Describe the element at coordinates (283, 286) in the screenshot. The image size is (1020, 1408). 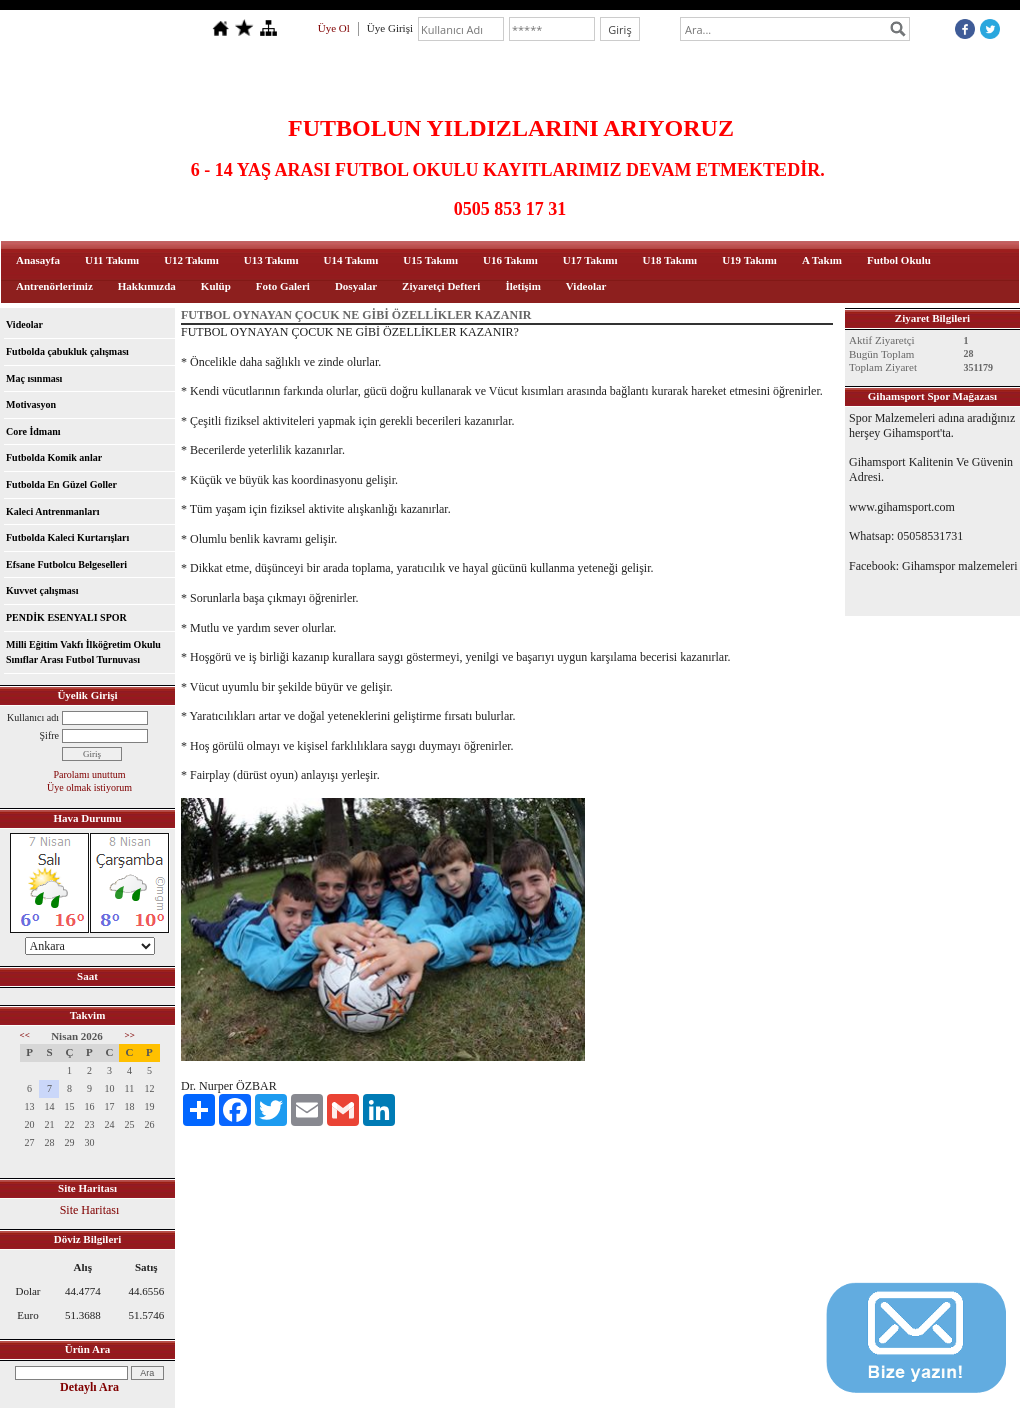
I see `Foto Galeri` at that location.